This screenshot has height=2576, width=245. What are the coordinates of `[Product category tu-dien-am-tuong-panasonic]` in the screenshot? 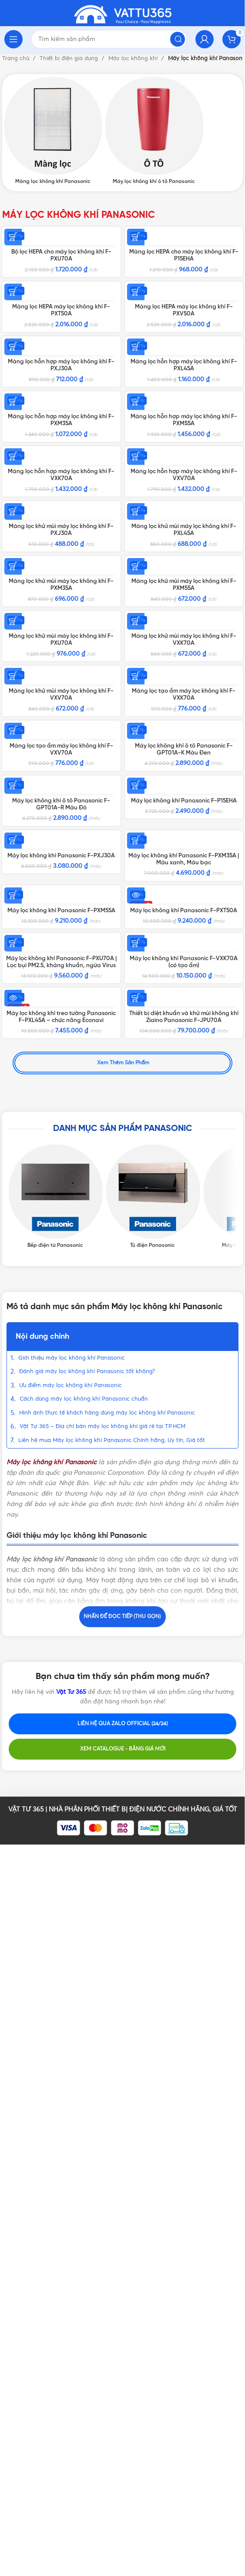 It's located at (152, 2017).